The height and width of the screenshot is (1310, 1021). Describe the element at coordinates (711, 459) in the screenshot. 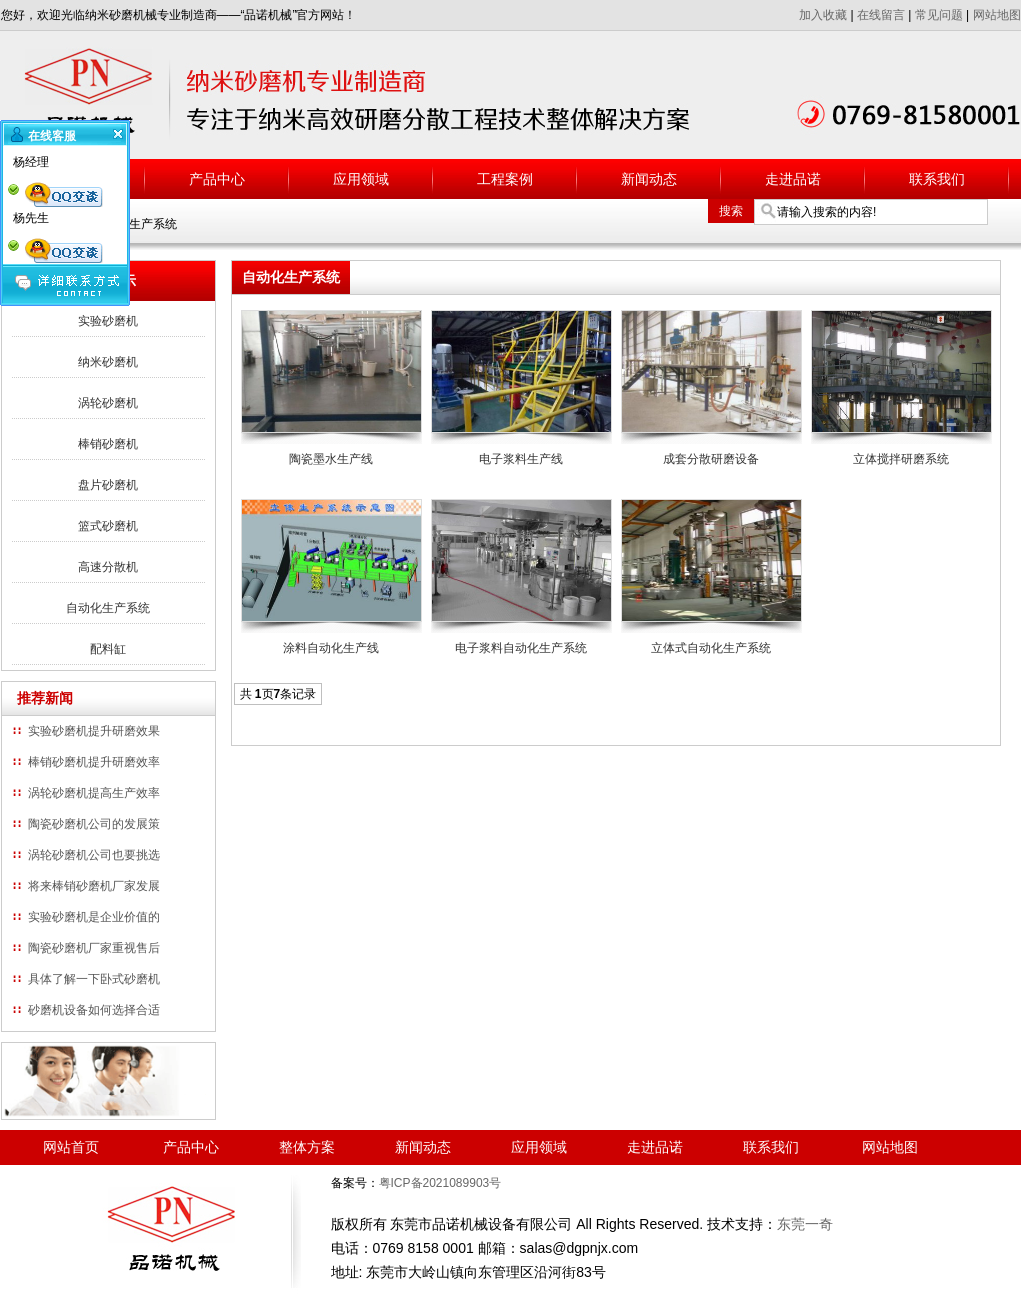

I see `成套分散研磨设备` at that location.